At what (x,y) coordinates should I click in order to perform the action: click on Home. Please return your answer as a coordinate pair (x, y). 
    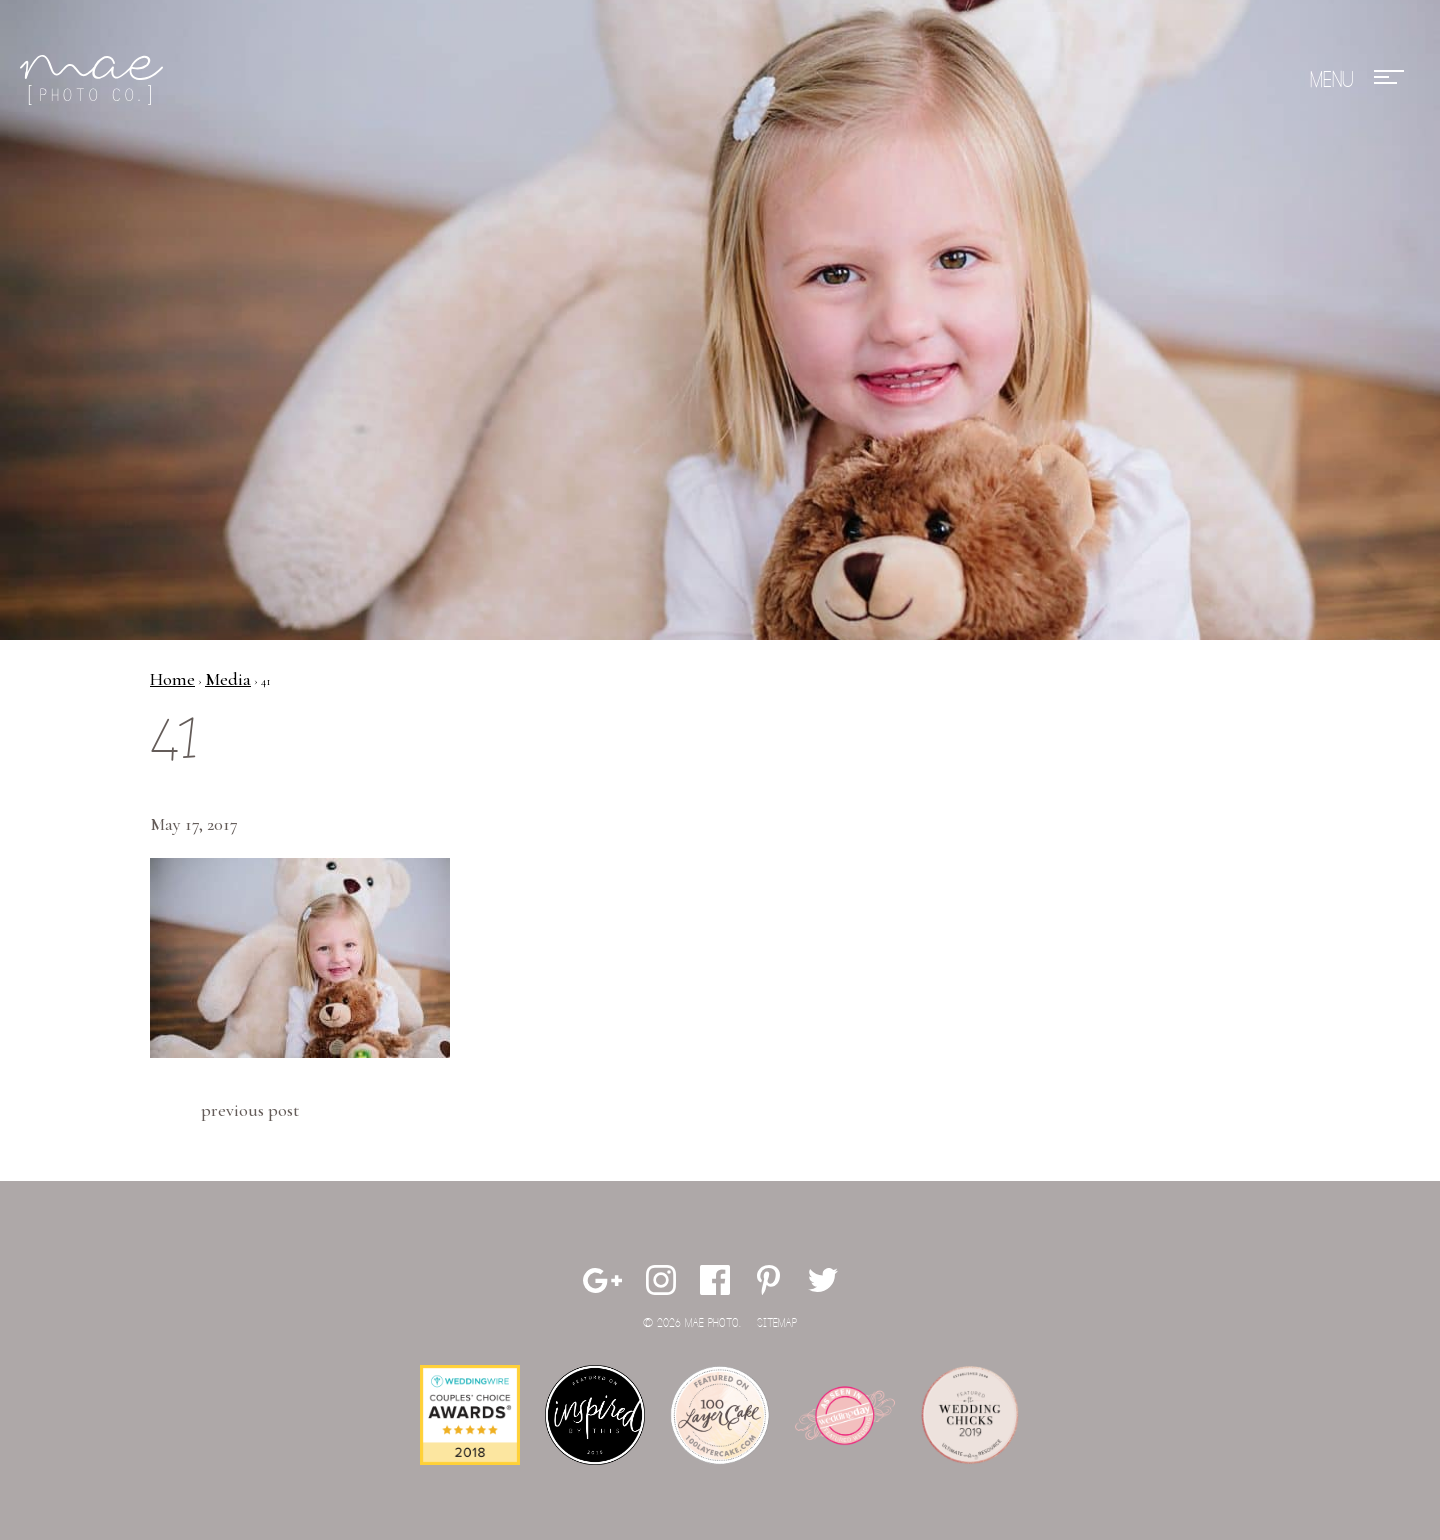
    Looking at the image, I should click on (172, 679).